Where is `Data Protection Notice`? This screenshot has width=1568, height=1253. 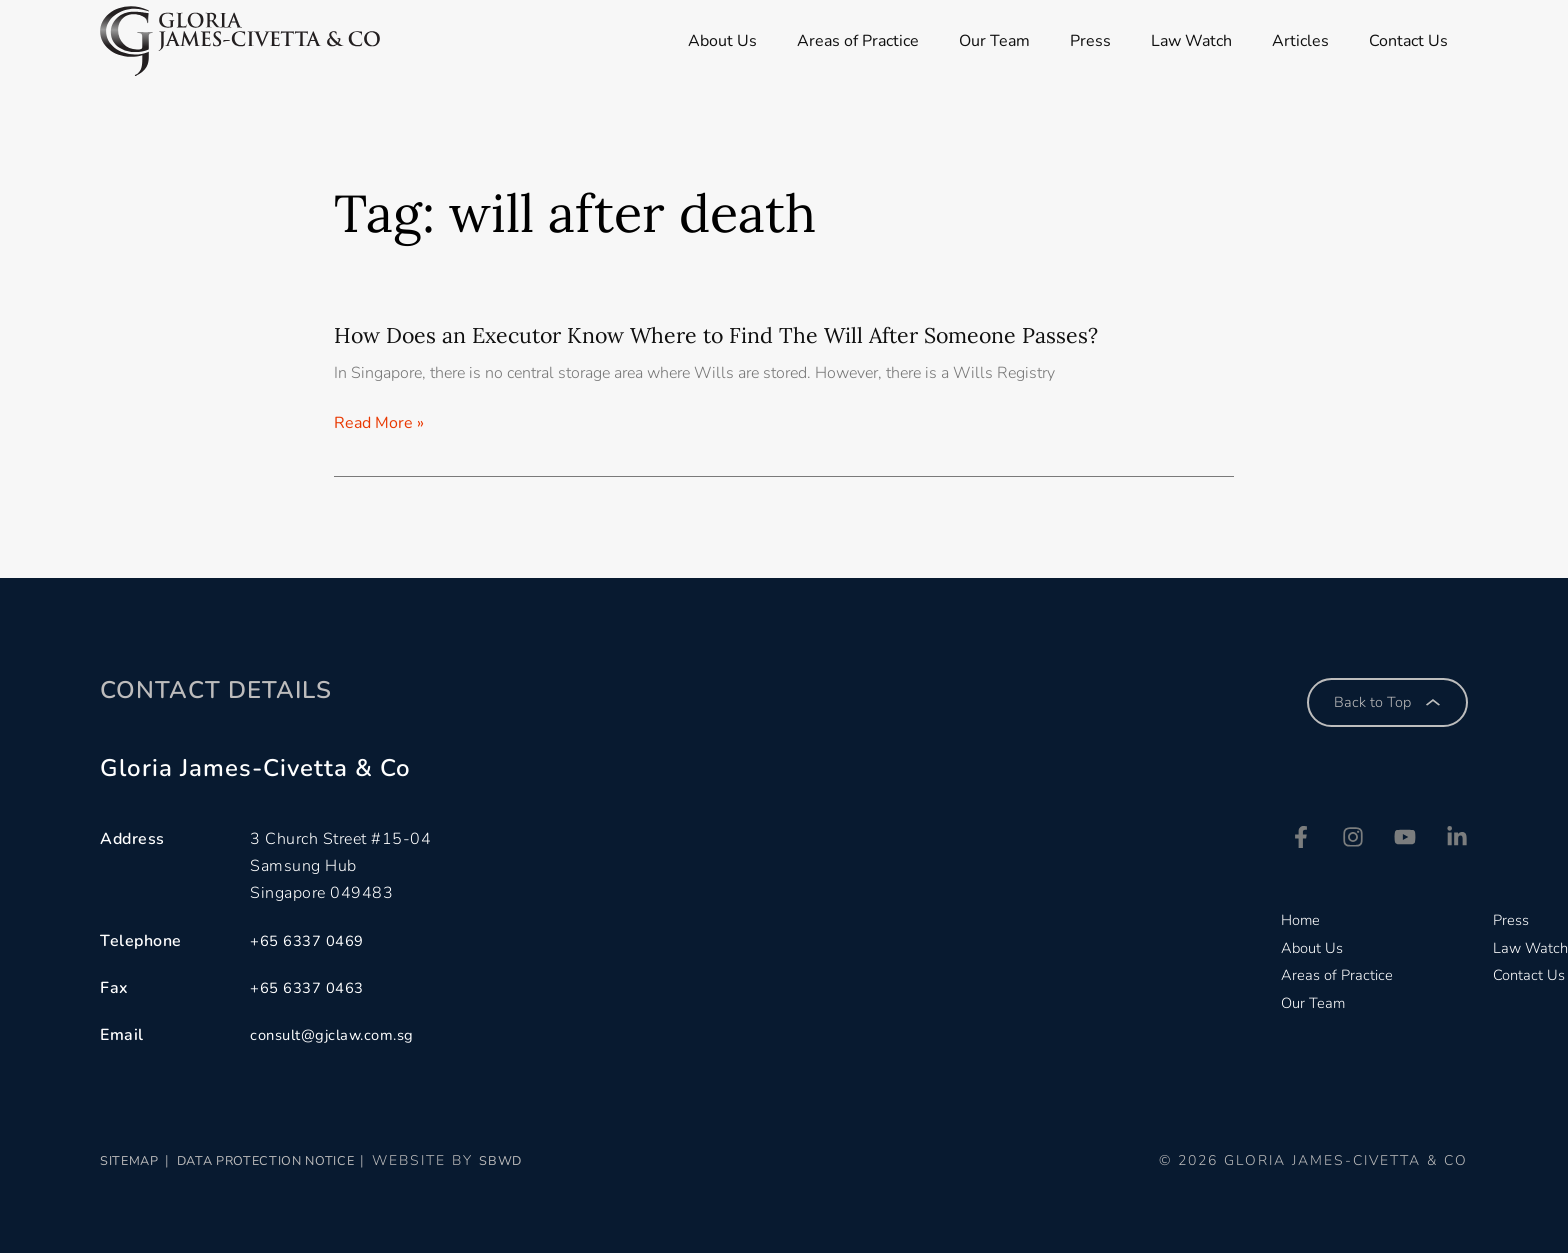
Data Protection Notice is located at coordinates (303, 1161).